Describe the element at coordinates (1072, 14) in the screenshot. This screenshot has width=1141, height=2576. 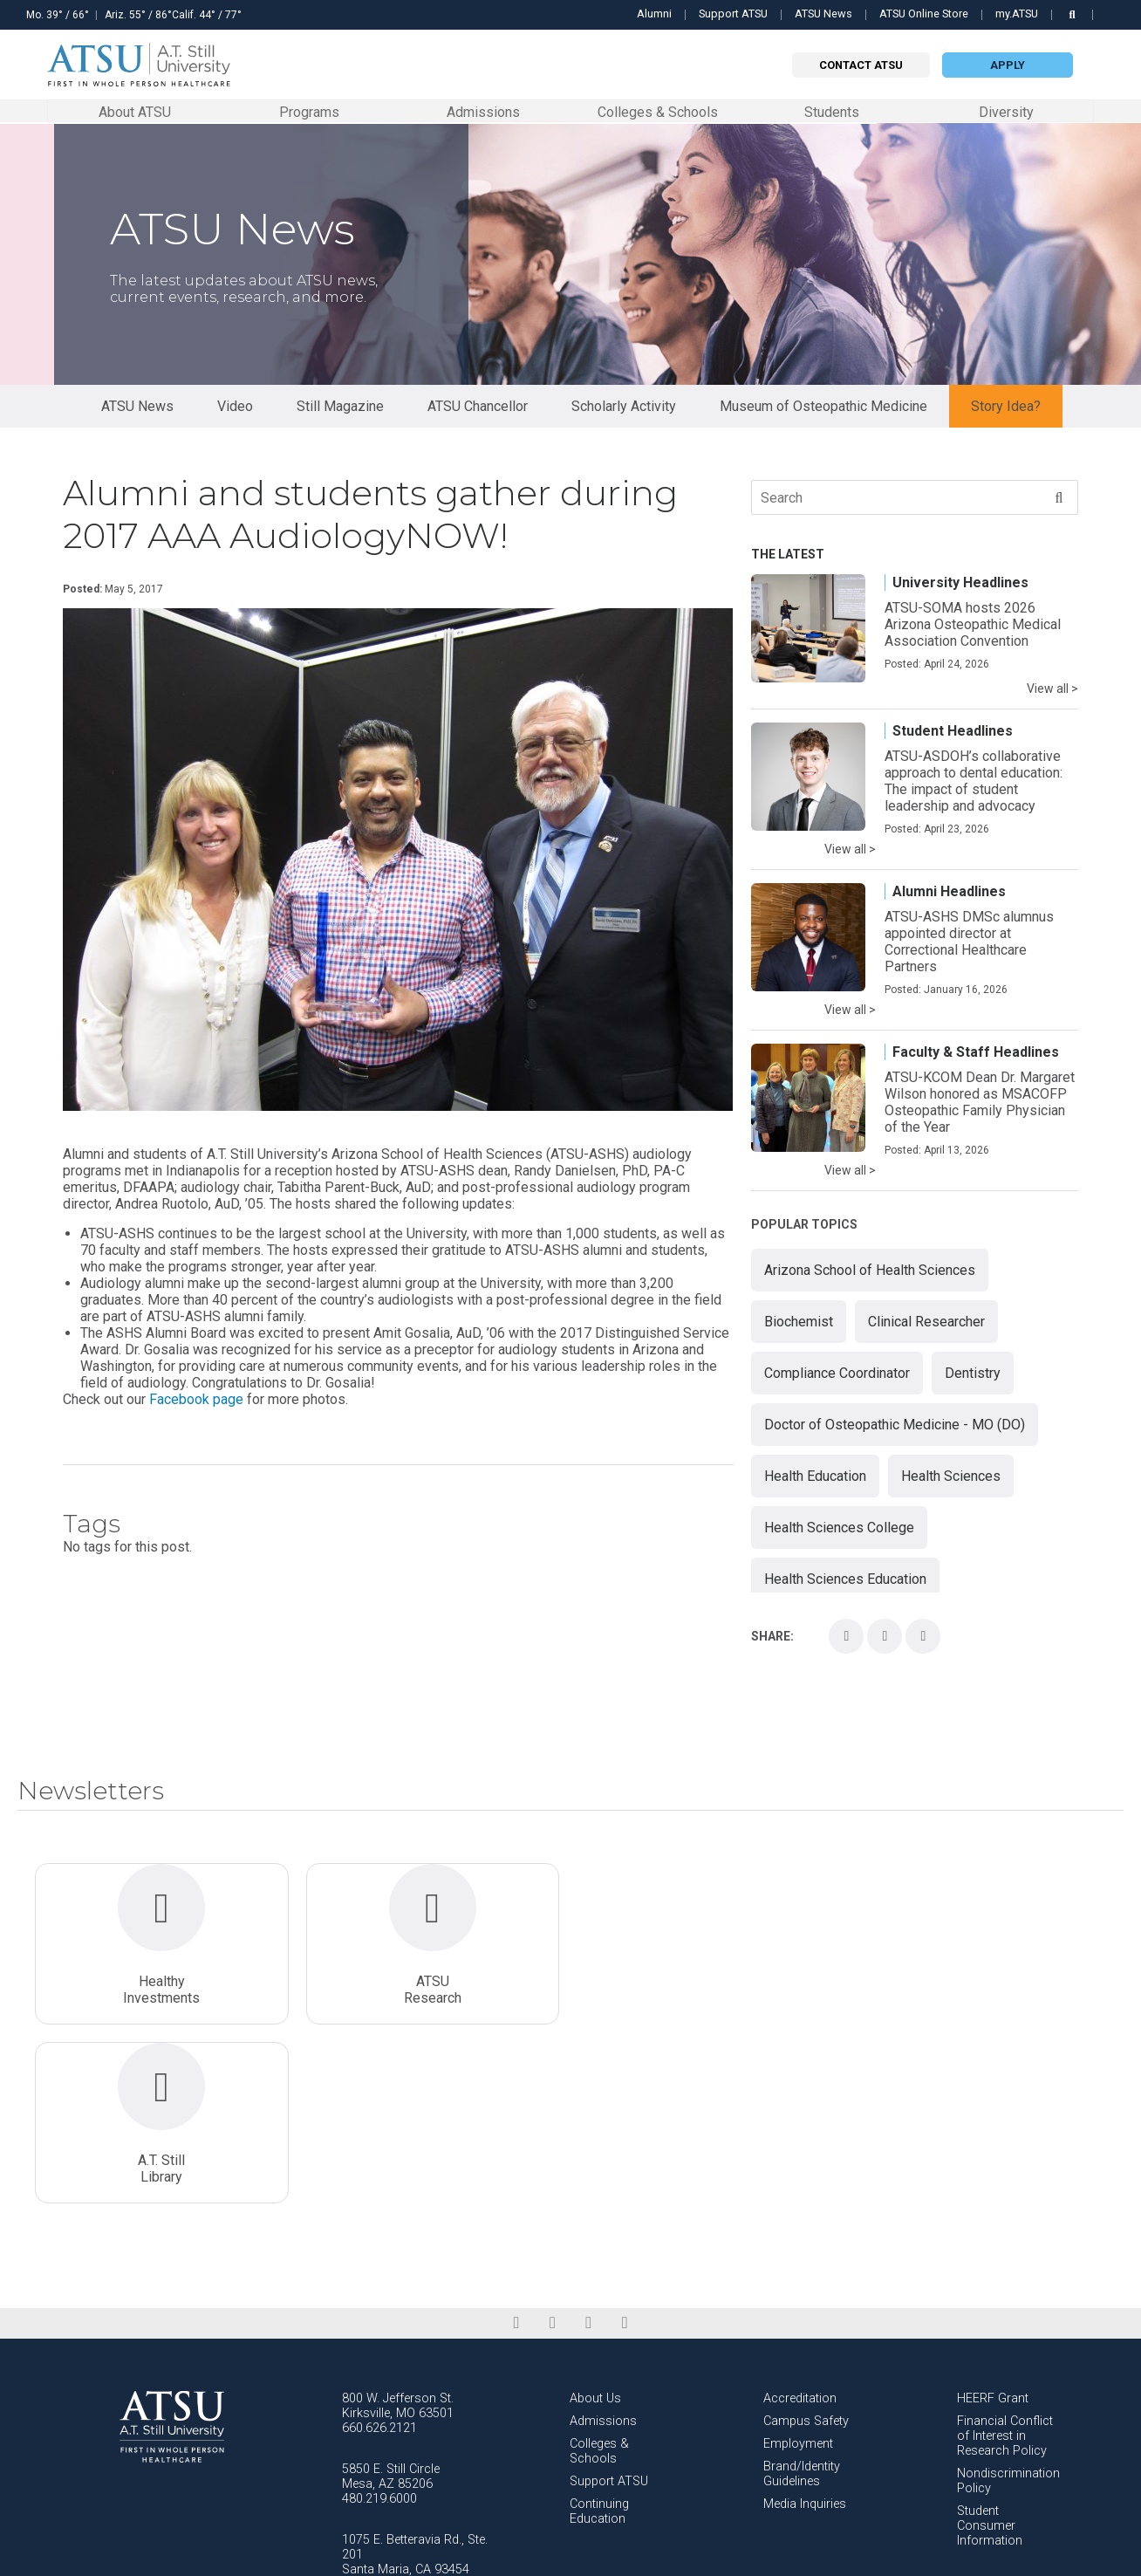
I see `[search launch]` at that location.